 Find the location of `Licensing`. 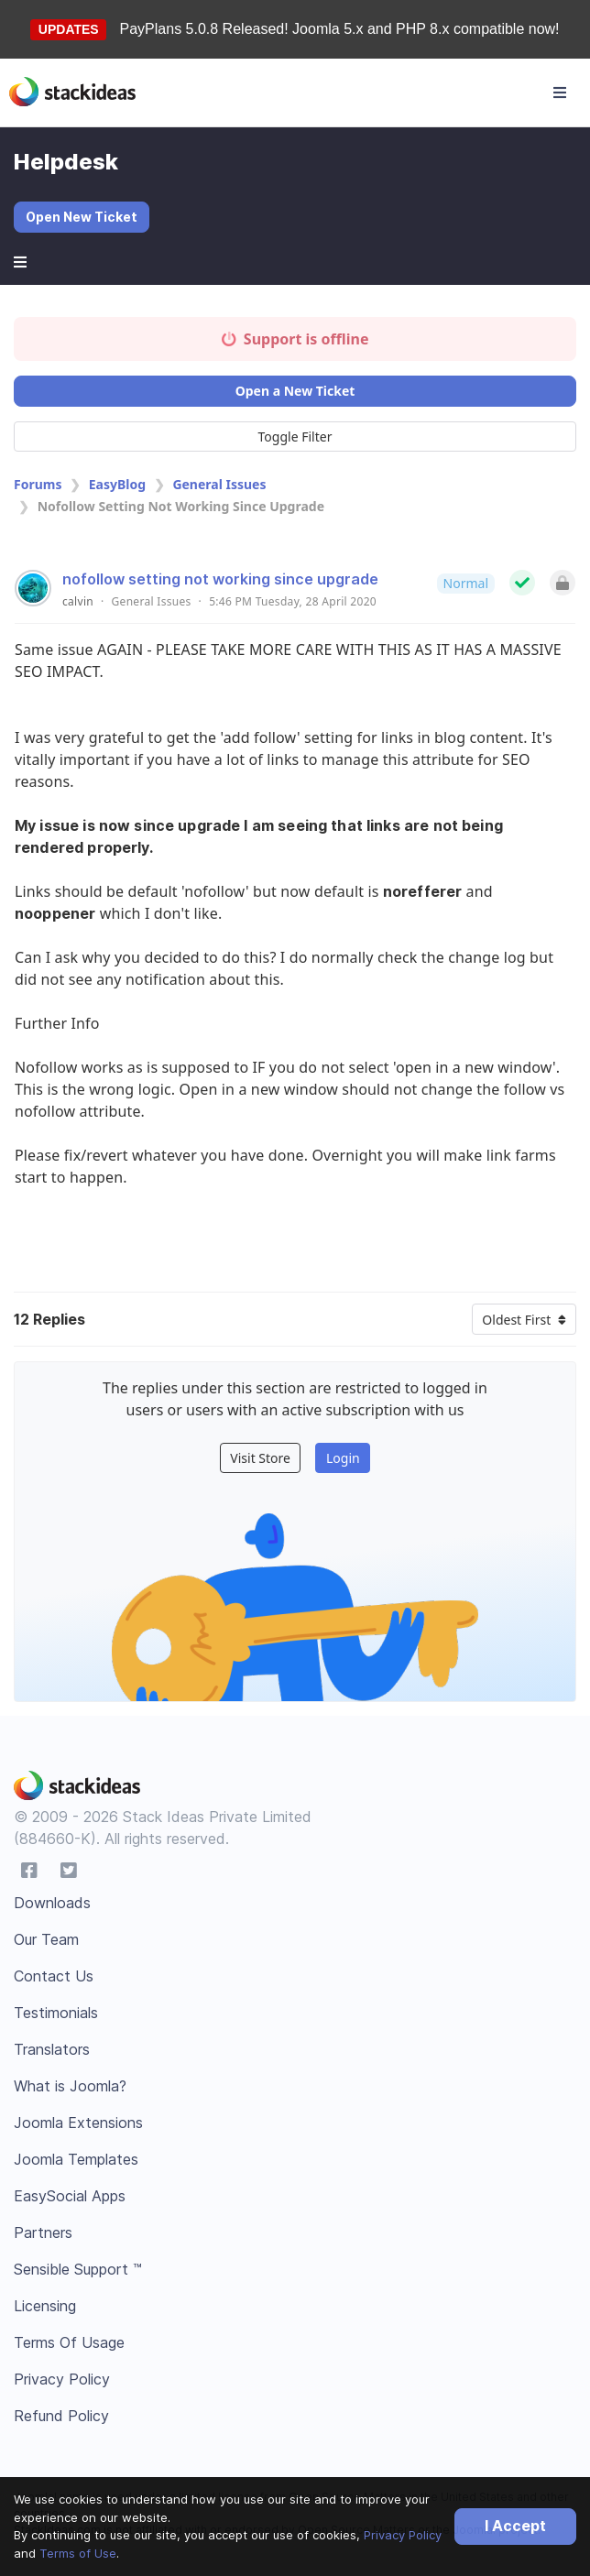

Licensing is located at coordinates (45, 2306).